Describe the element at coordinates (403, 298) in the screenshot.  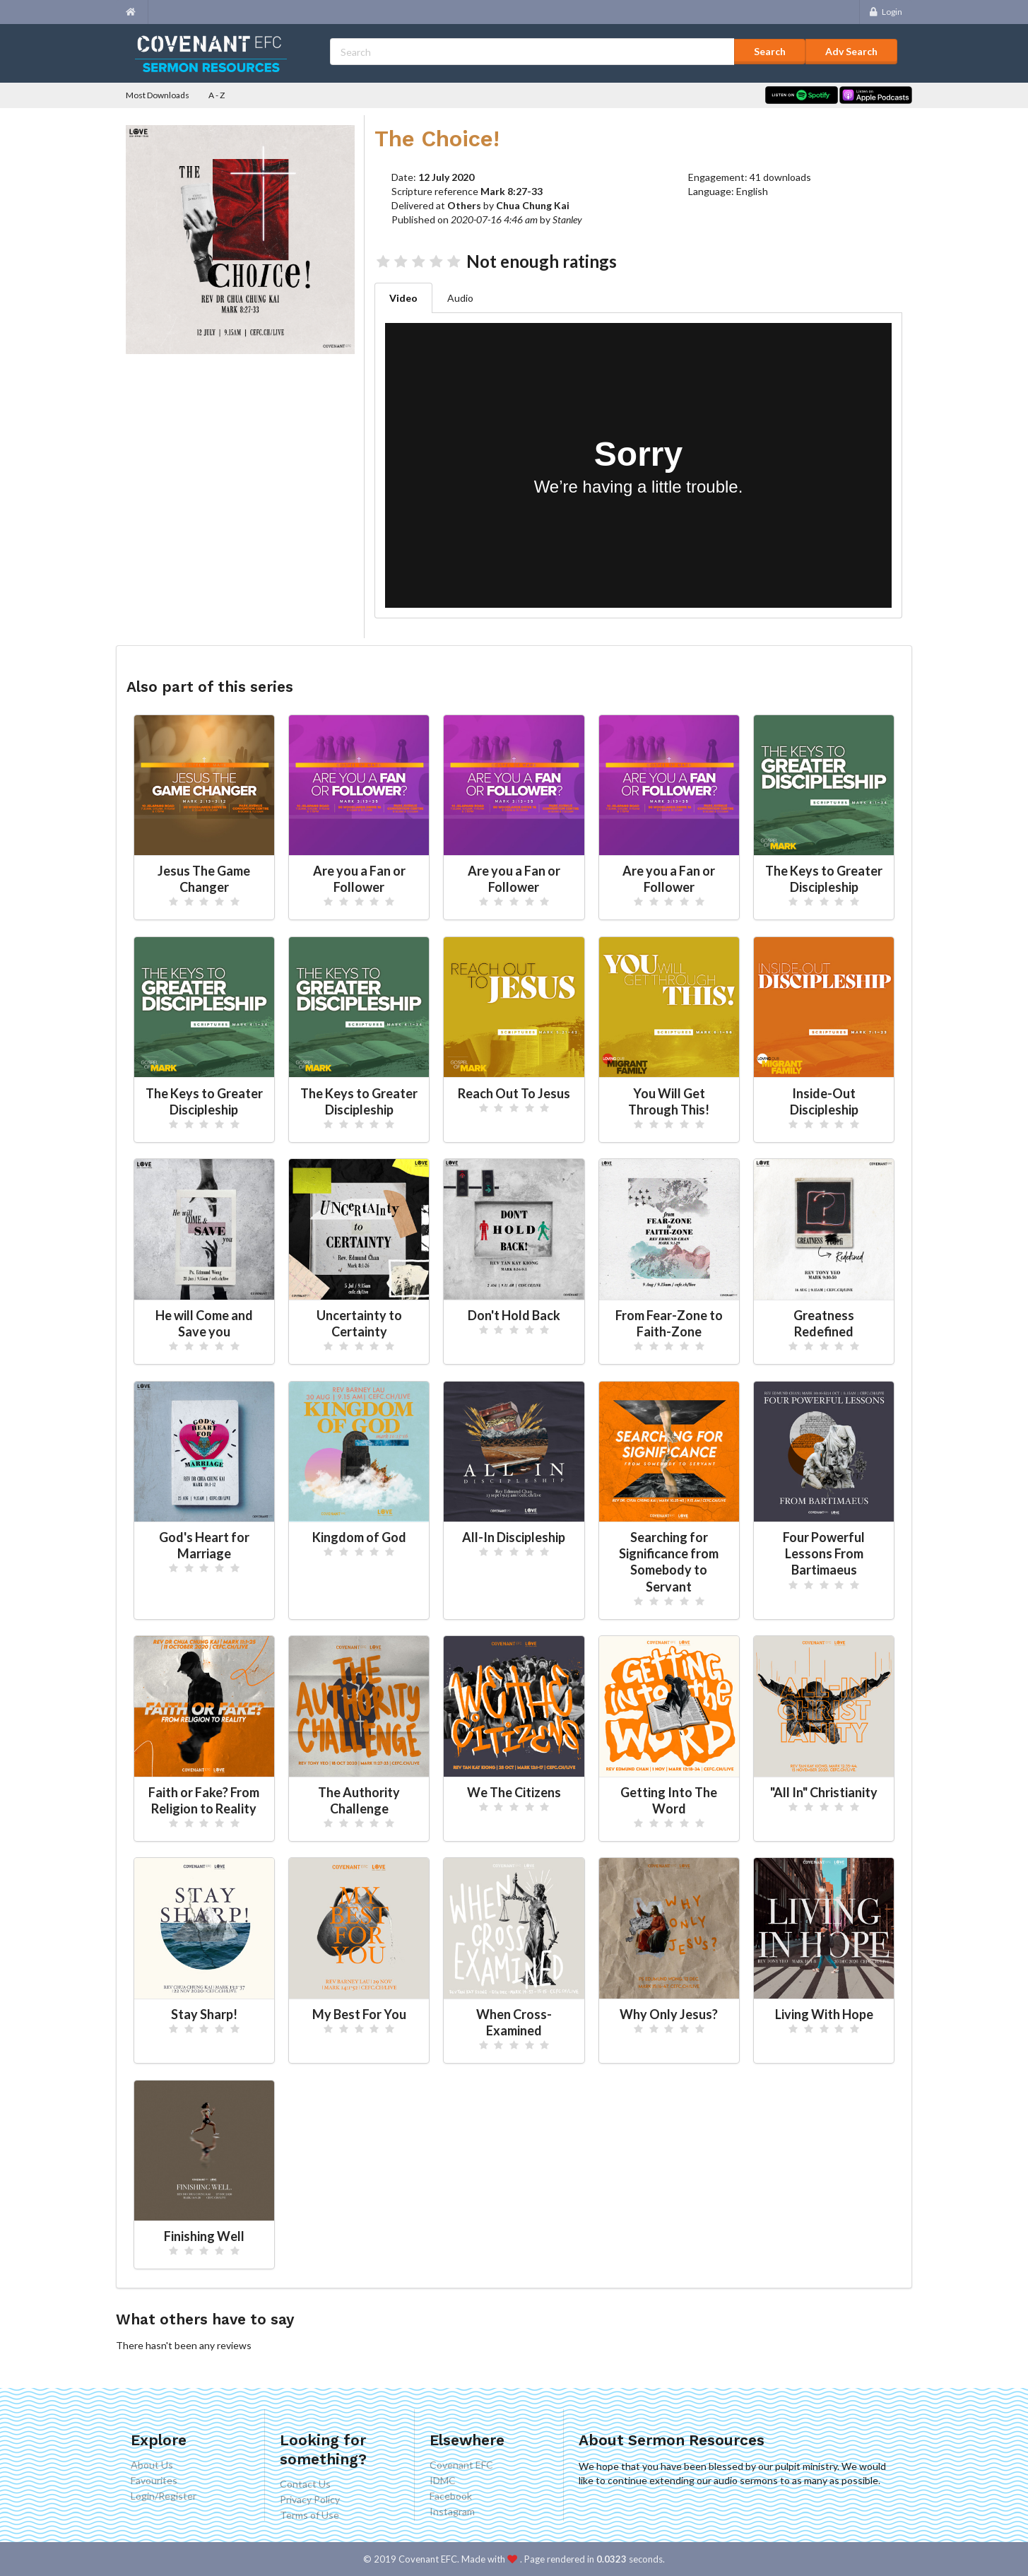
I see `Video` at that location.